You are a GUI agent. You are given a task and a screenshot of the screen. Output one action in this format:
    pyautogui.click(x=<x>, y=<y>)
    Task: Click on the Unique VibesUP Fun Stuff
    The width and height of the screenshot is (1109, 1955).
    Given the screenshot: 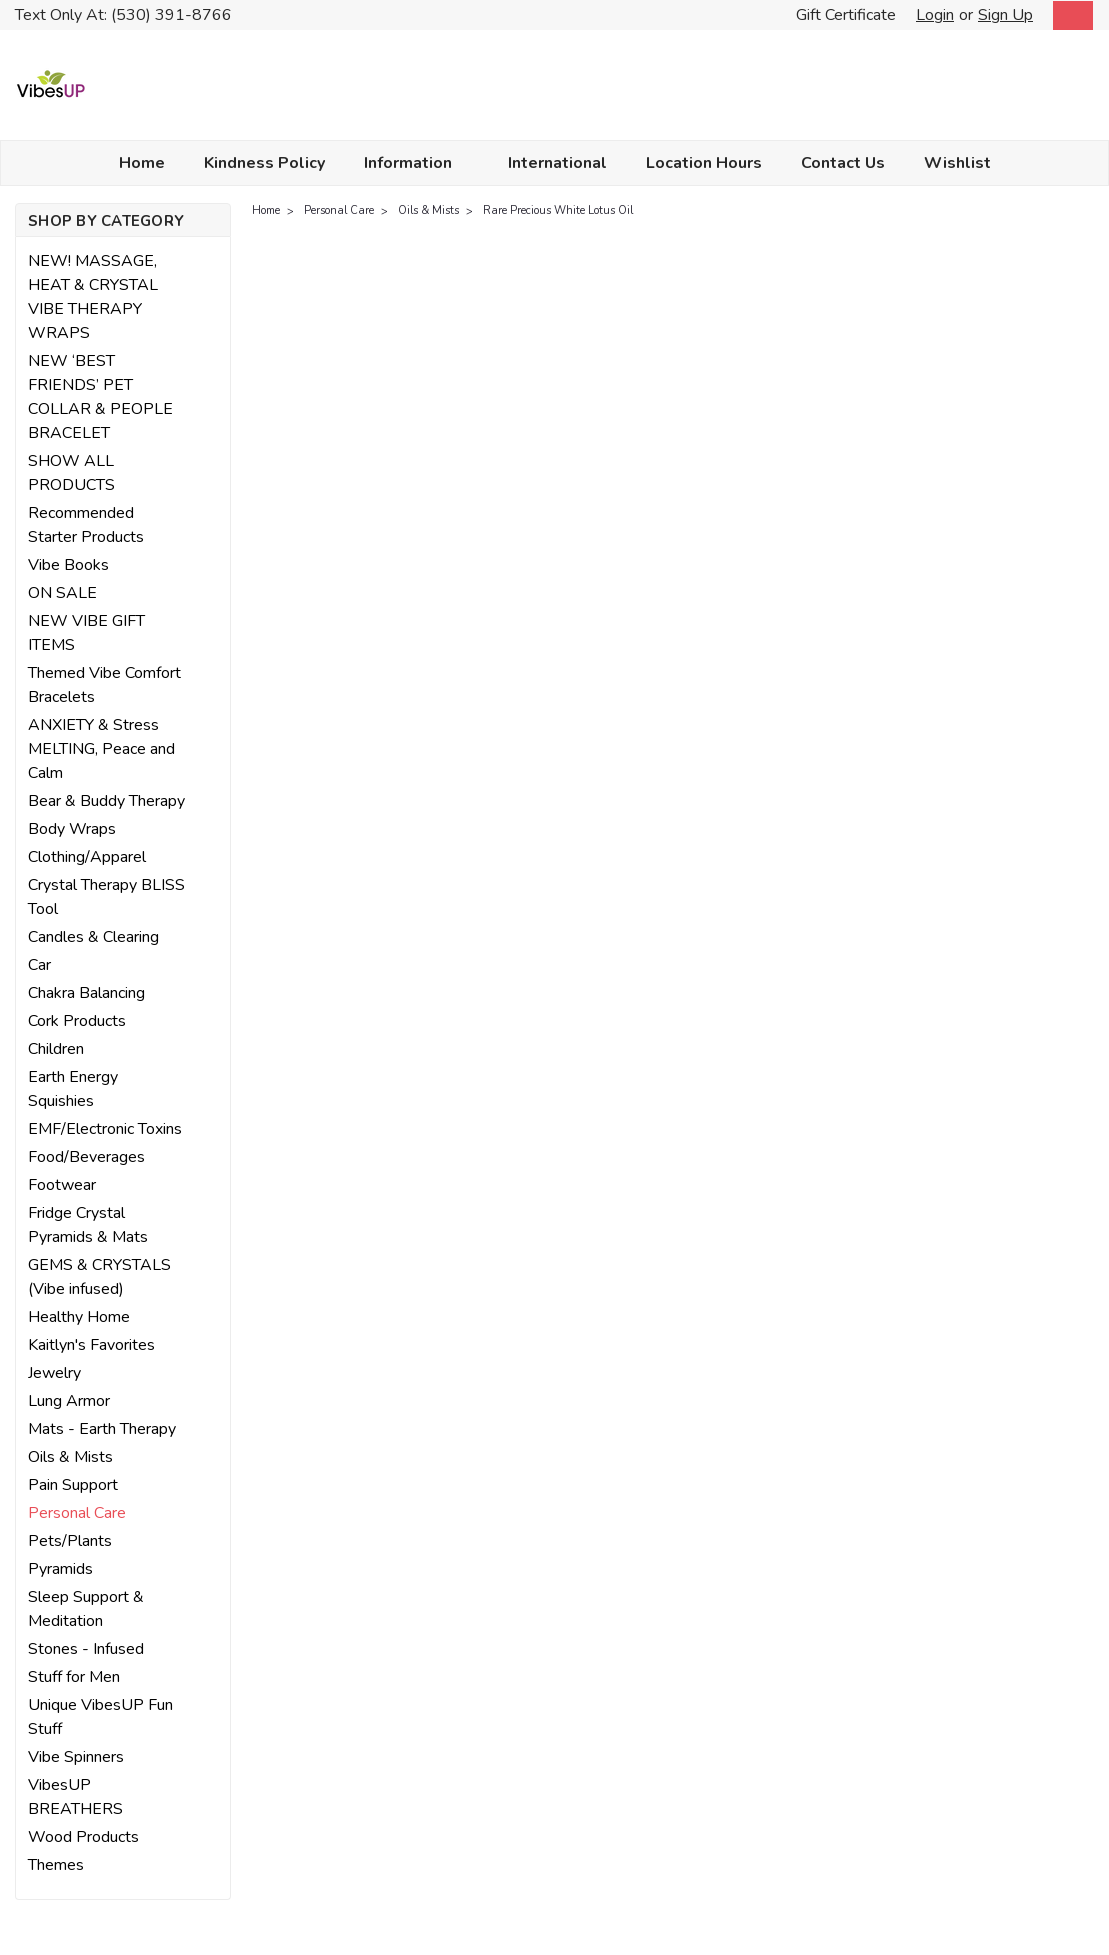 What is the action you would take?
    pyautogui.click(x=100, y=1717)
    